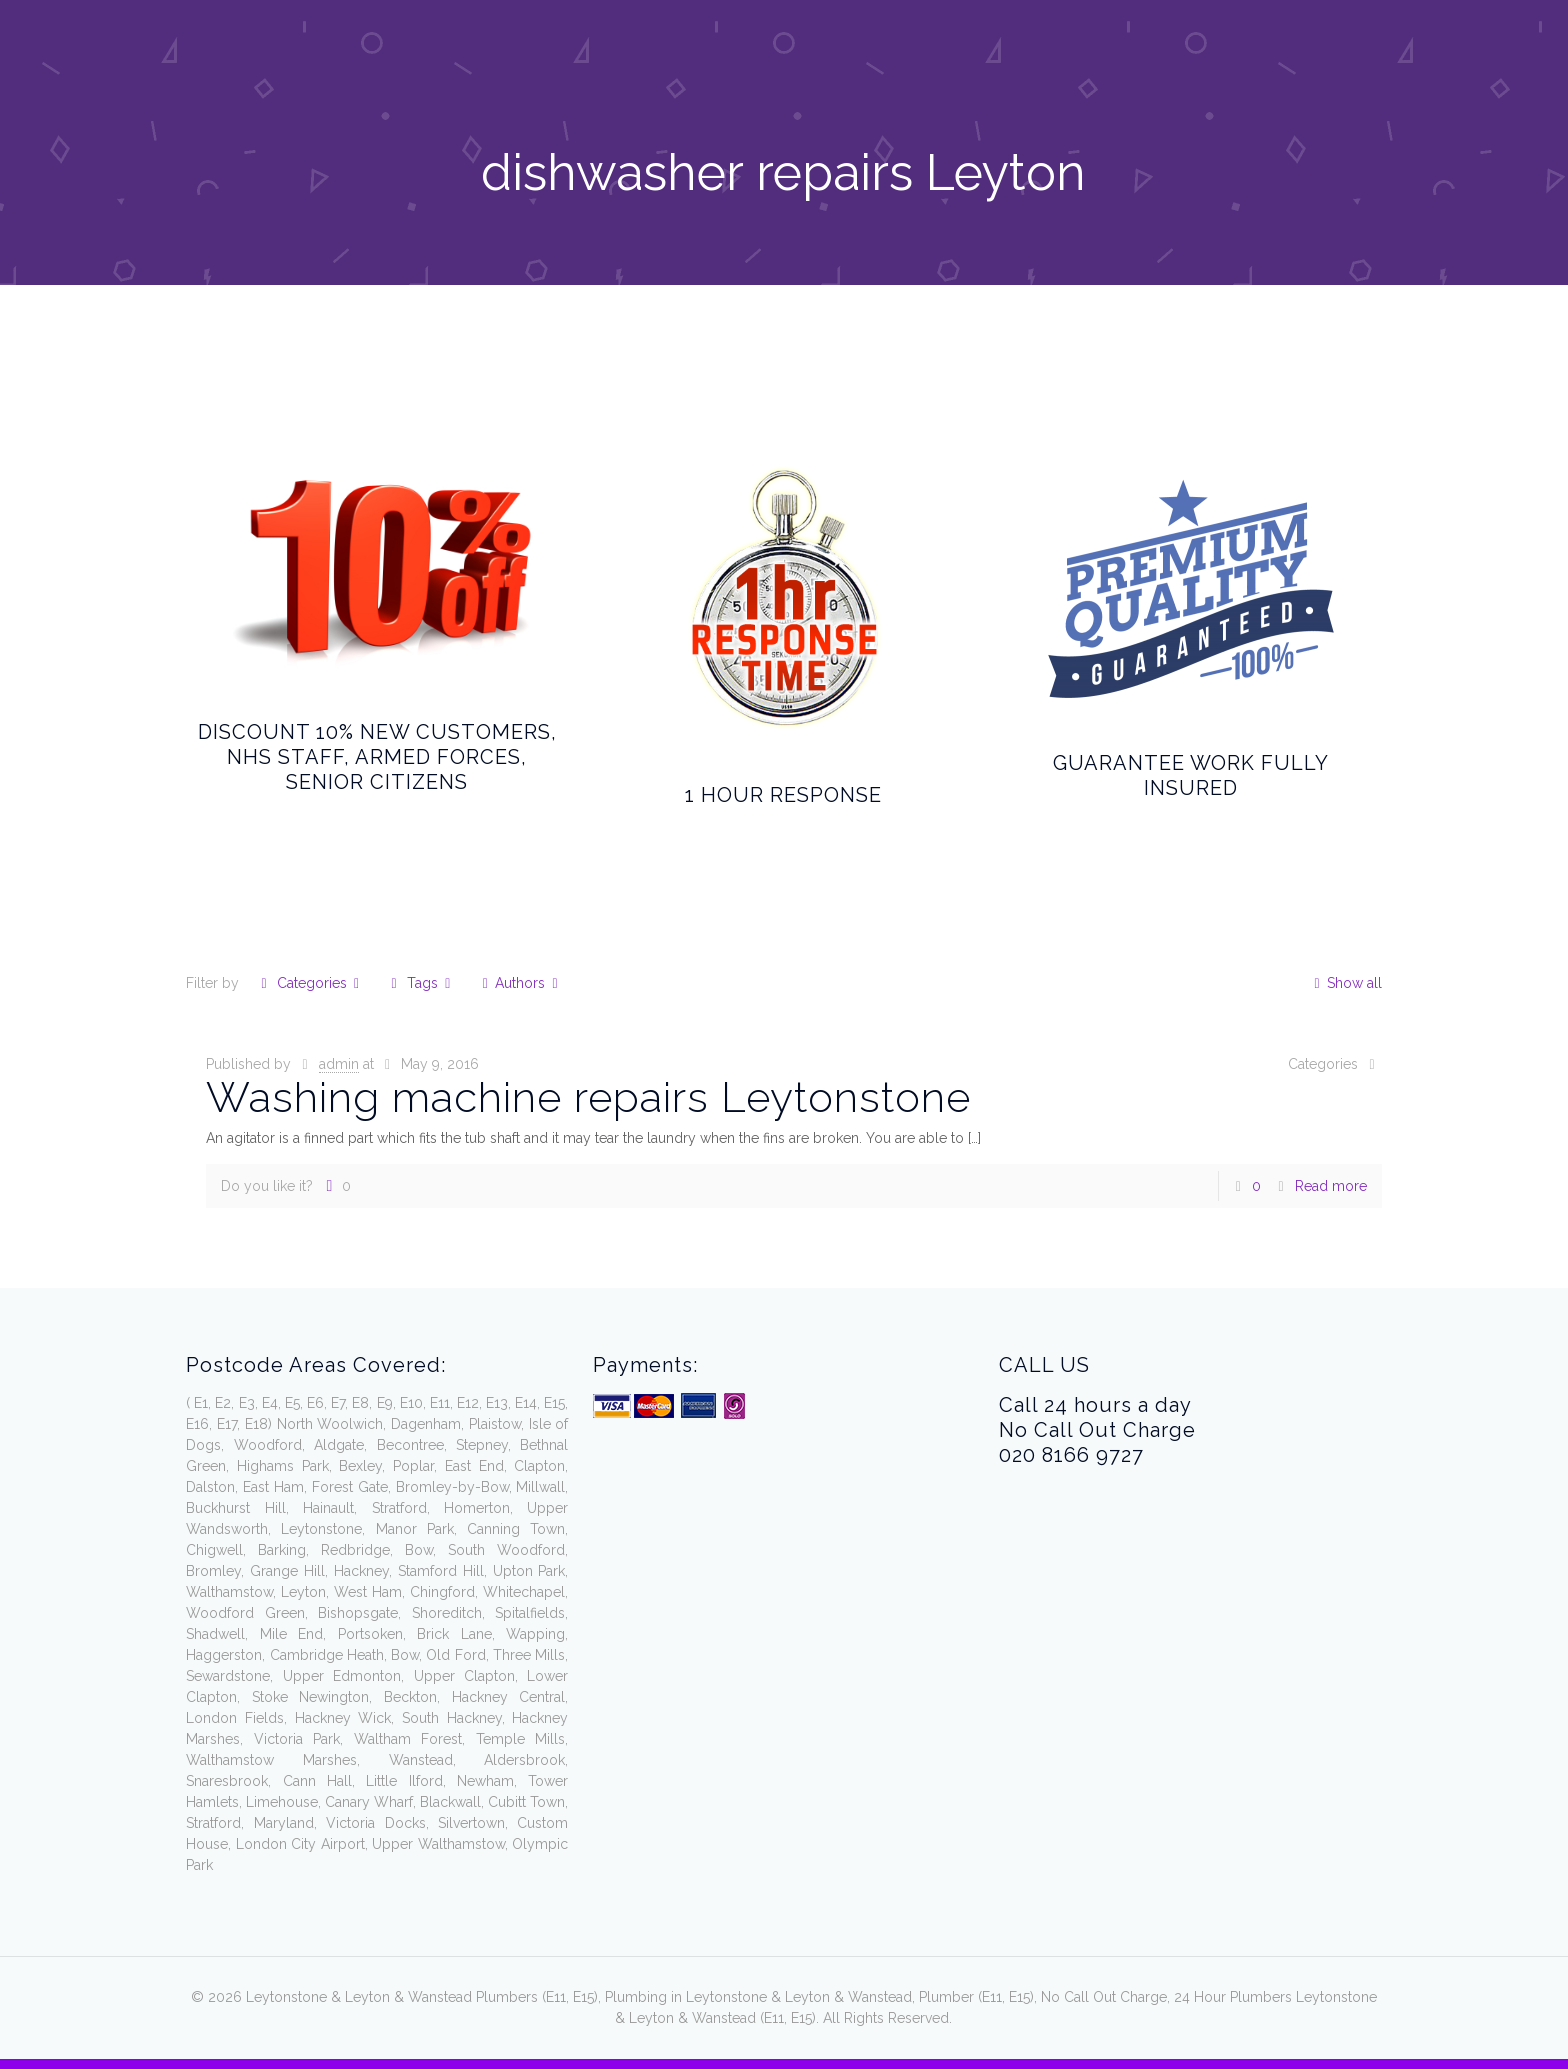 This screenshot has width=1568, height=2069. Describe the element at coordinates (310, 983) in the screenshot. I see `Categories` at that location.